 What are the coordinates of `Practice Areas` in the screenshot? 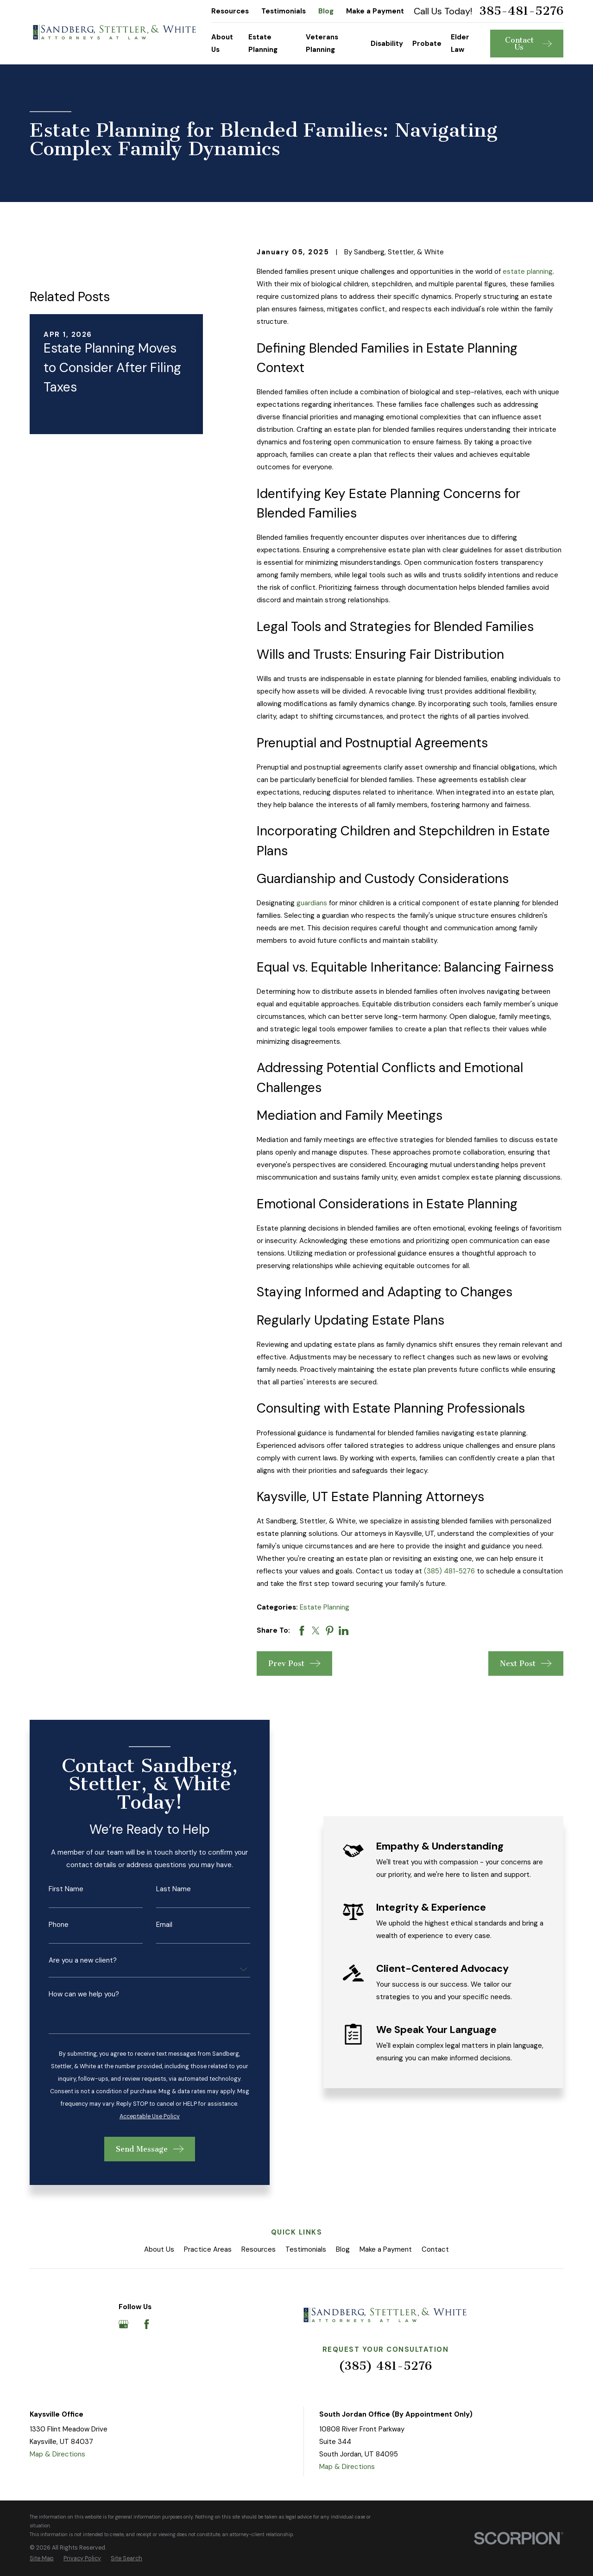 It's located at (208, 2249).